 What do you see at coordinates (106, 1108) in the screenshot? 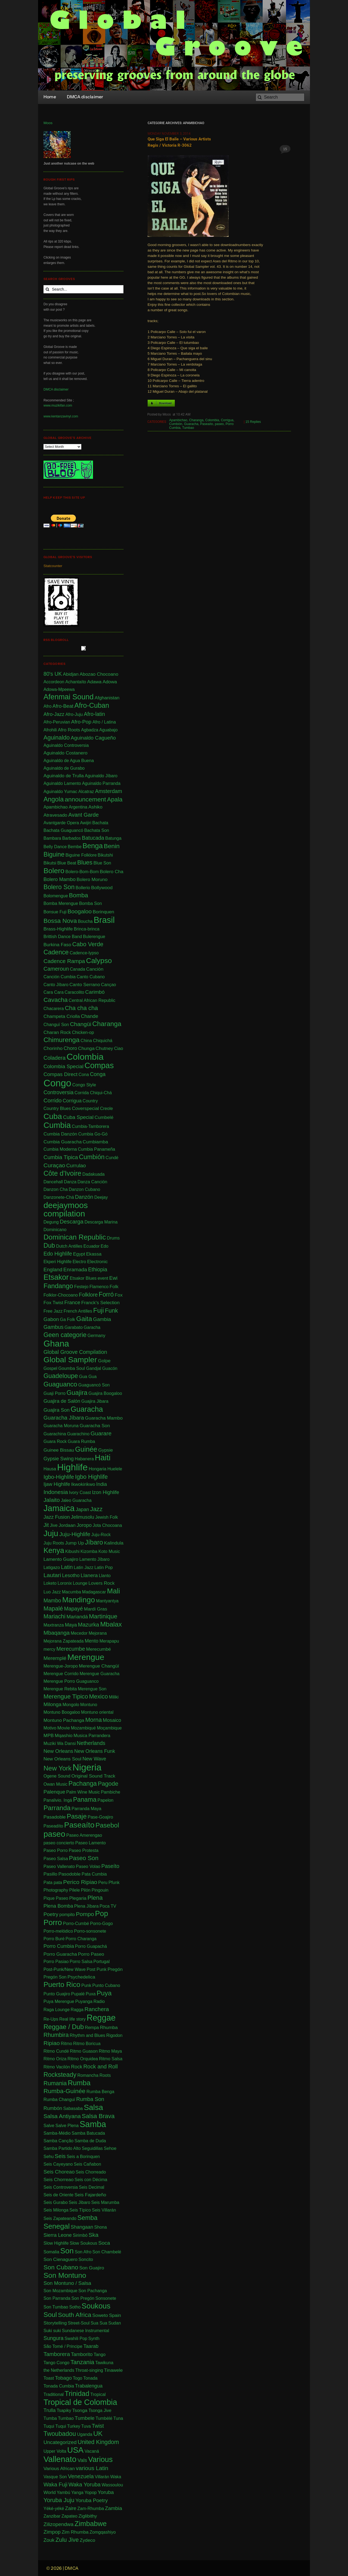
I see `Creole [Creole (1 item)]` at bounding box center [106, 1108].